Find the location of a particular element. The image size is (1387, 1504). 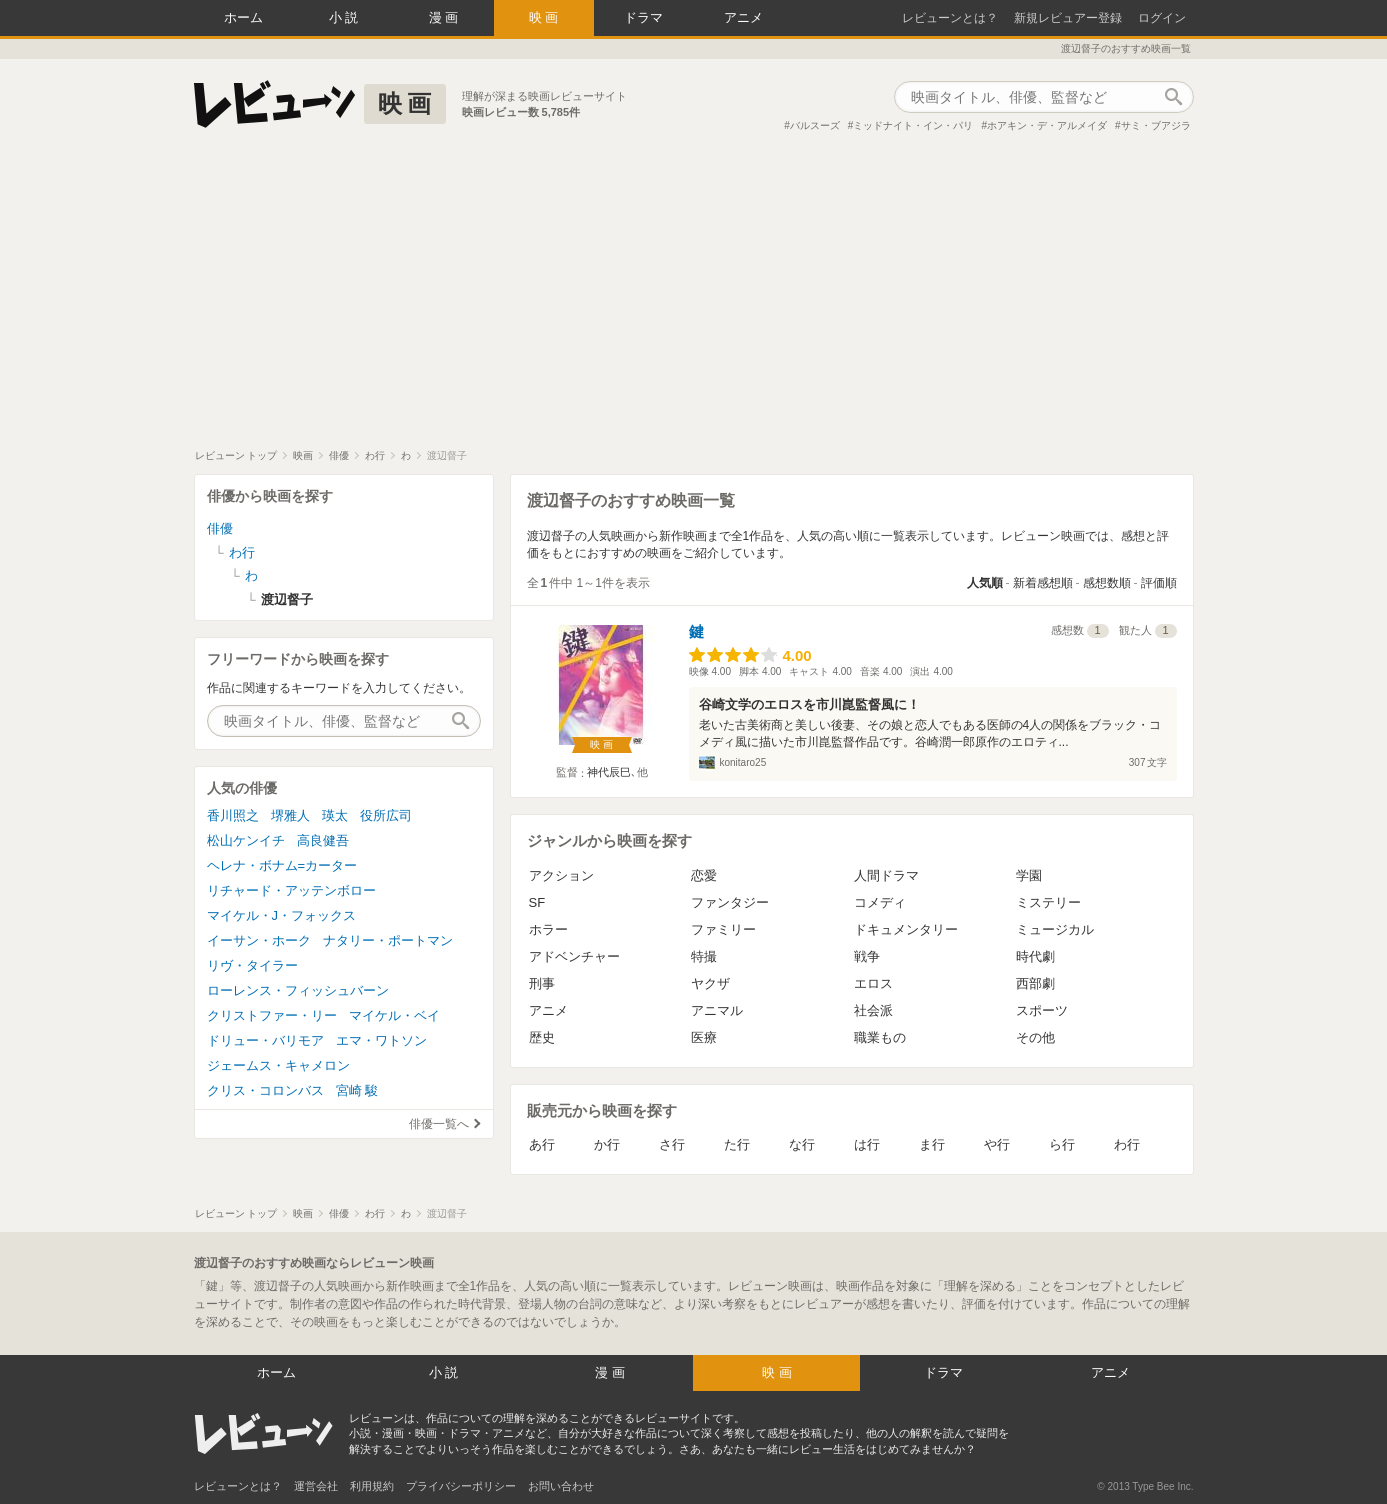

クリストファー・リー is located at coordinates (272, 1015).